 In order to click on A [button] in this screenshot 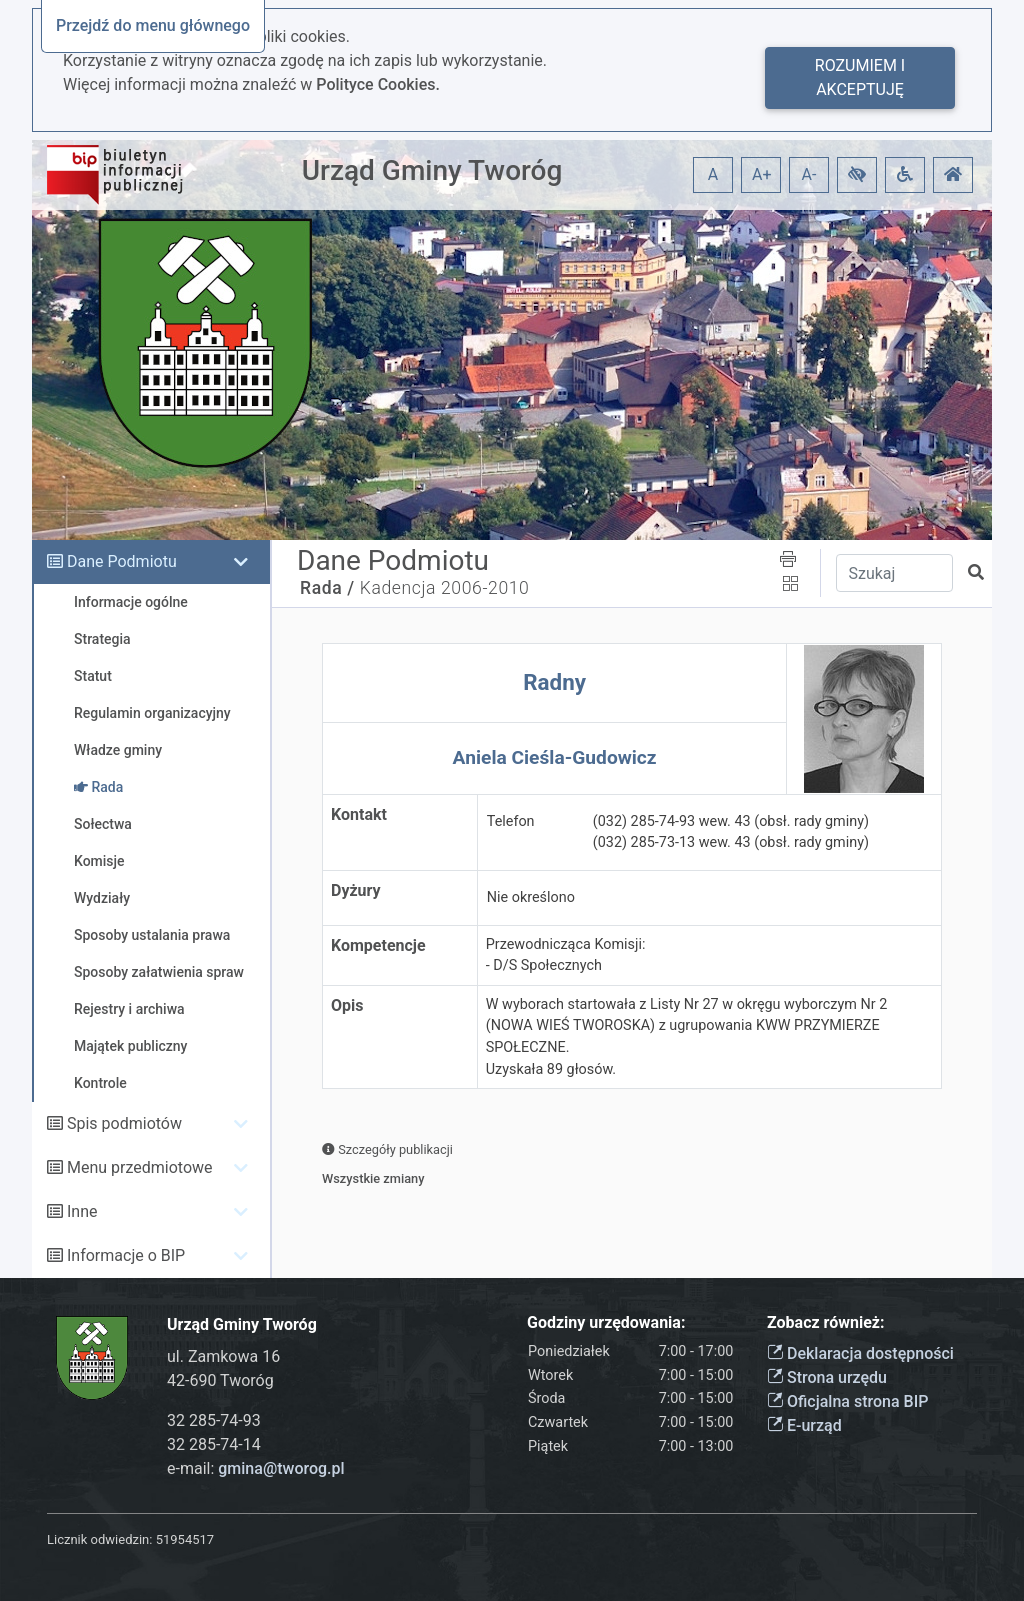, I will do `click(713, 174)`.